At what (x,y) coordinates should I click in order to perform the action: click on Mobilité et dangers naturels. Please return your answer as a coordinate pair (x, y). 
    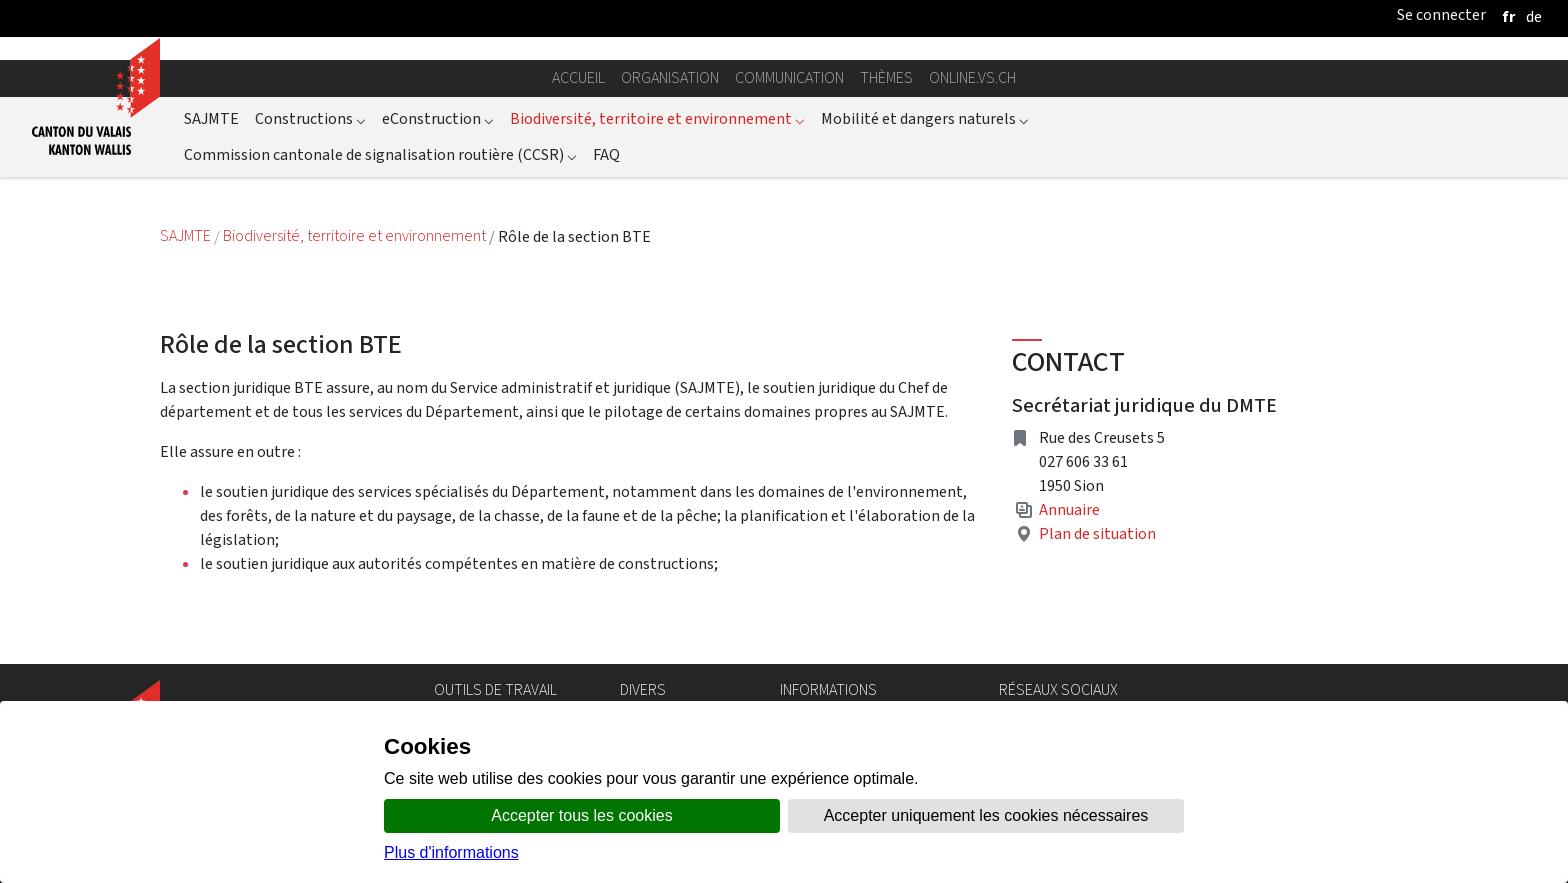
    Looking at the image, I should click on (925, 118).